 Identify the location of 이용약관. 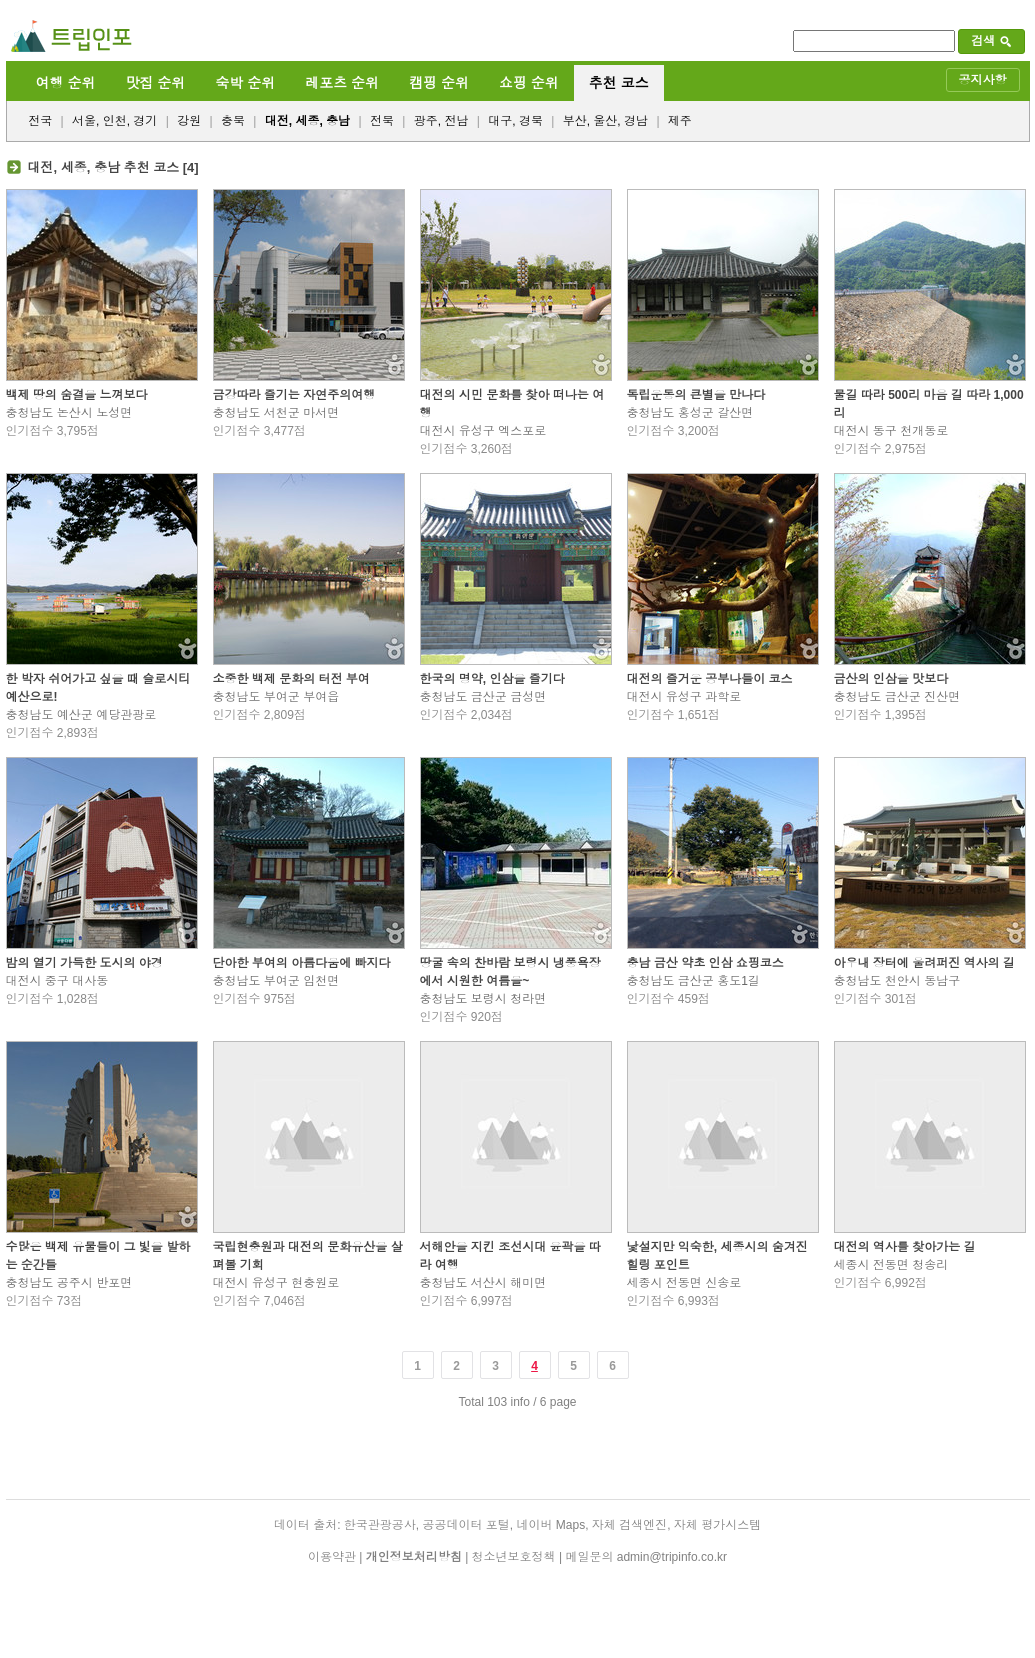
(332, 1557).